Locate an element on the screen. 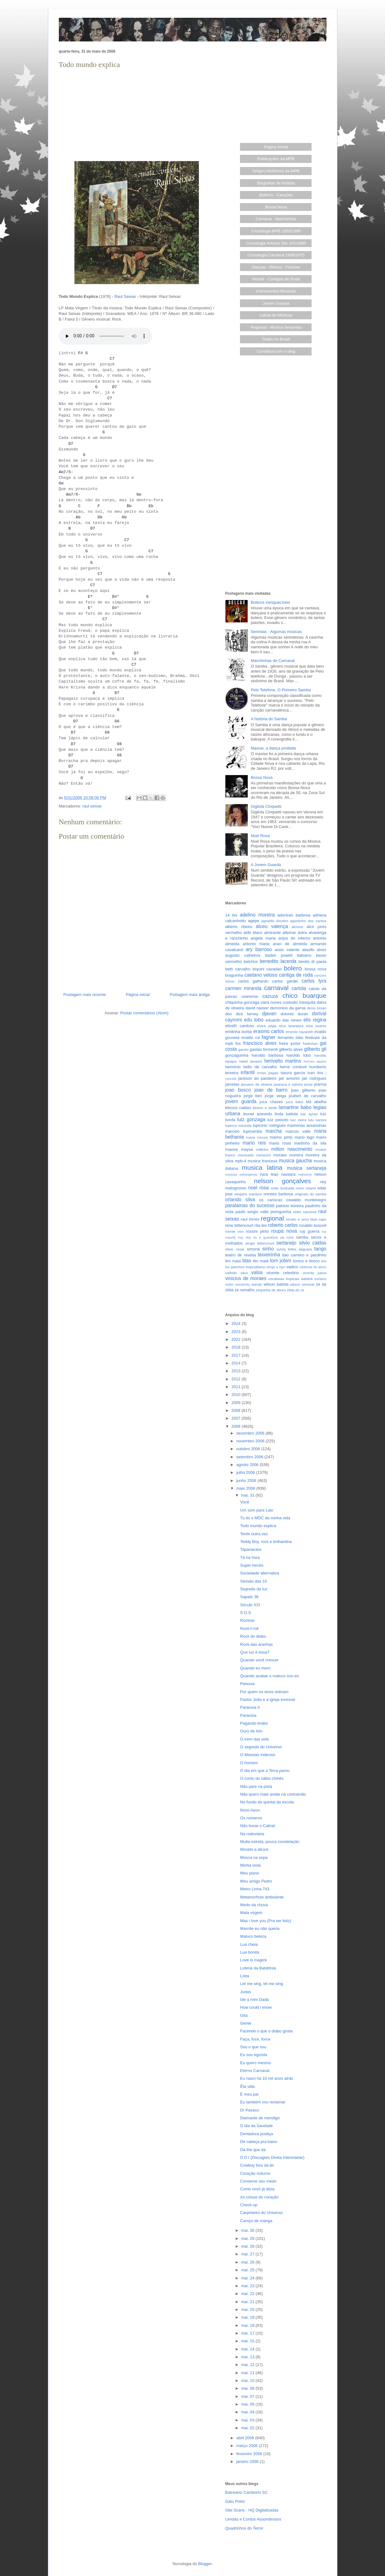 Image resolution: width=385 pixels, height=2576 pixels. benedito lacerda is located at coordinates (278, 961).